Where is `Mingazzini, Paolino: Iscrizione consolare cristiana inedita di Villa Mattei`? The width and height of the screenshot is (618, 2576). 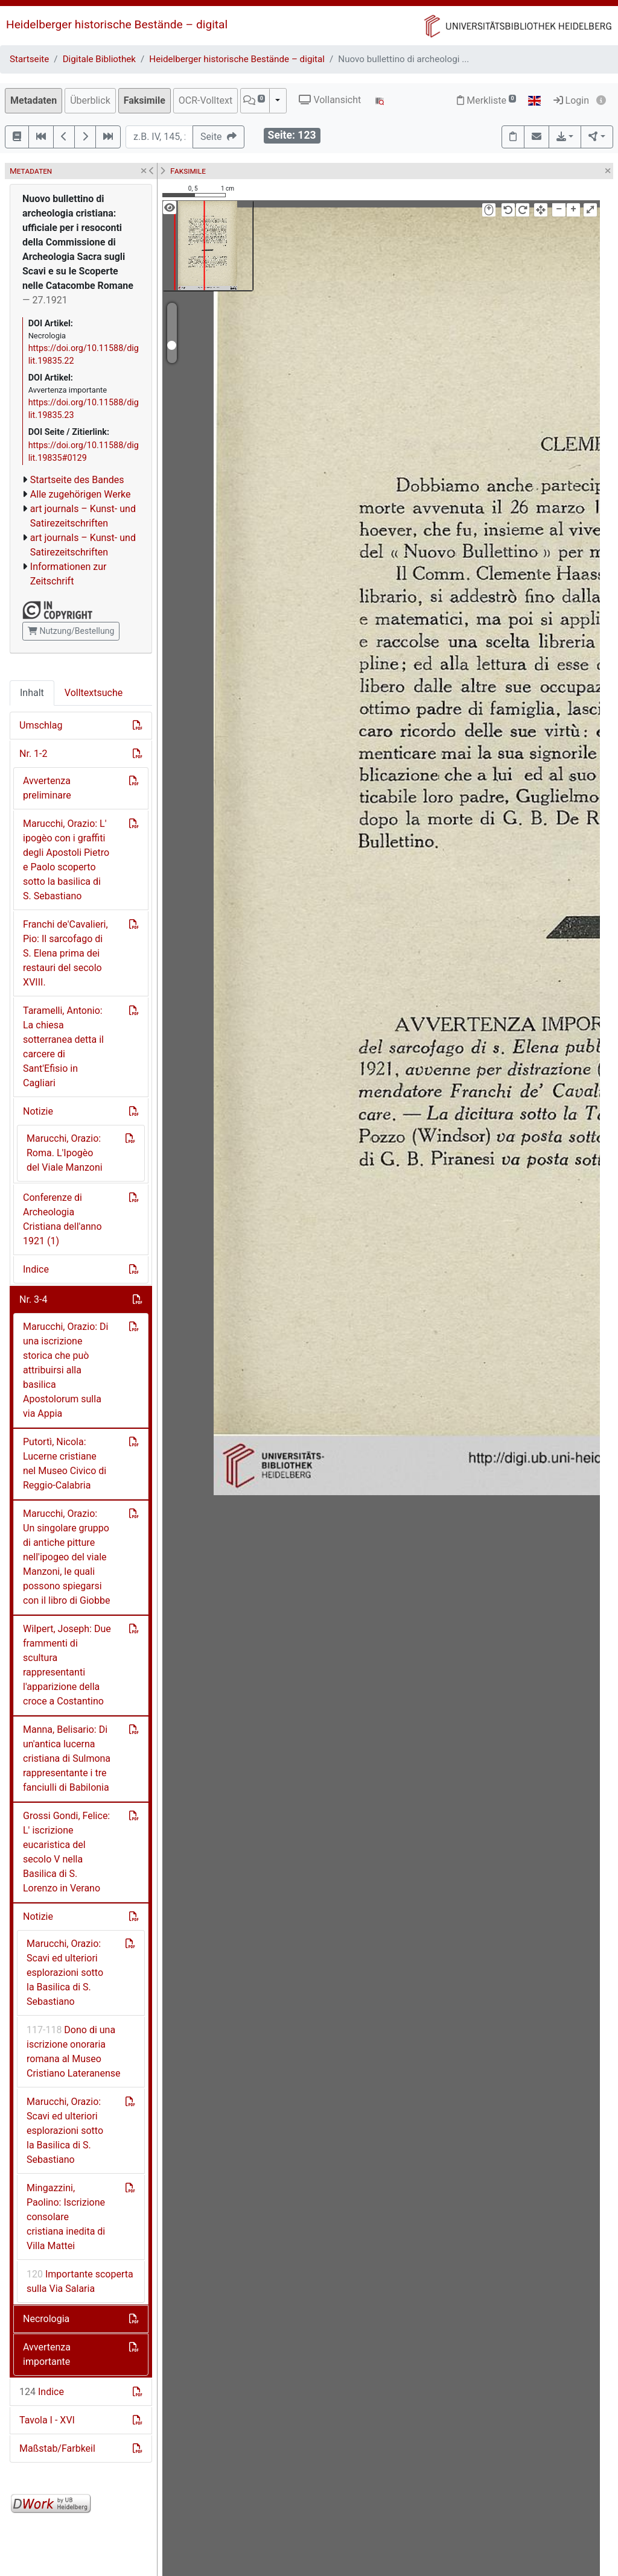
Mingazzini, Paolino: Iscrizione consolare cristiana inedita di Villa Mattei is located at coordinates (66, 2217).